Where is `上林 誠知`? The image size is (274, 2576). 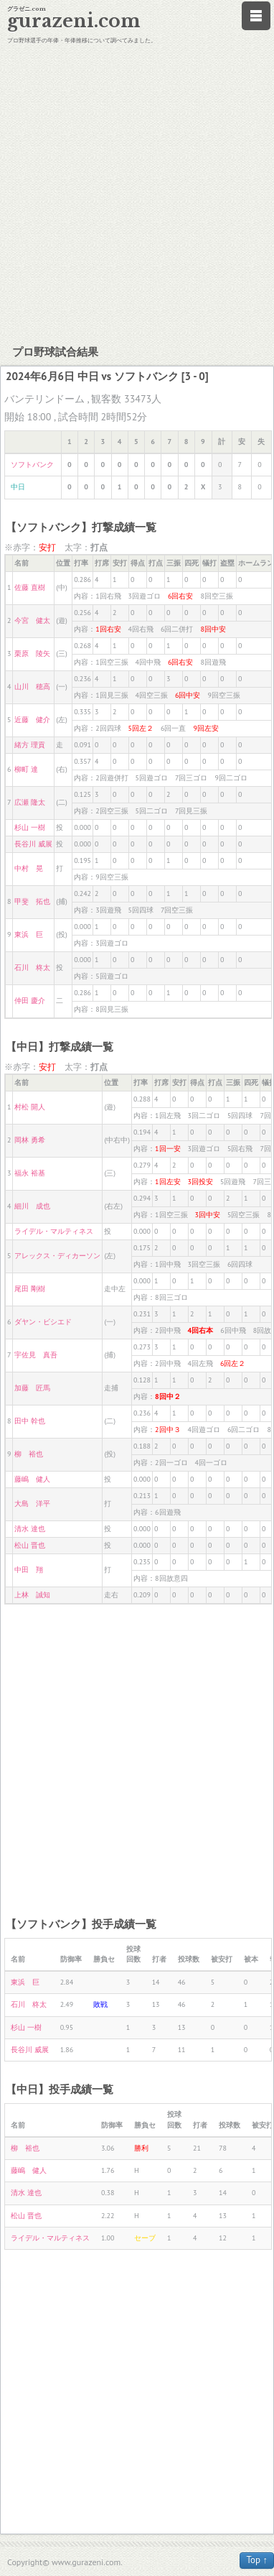
上林 誠知 is located at coordinates (32, 1594).